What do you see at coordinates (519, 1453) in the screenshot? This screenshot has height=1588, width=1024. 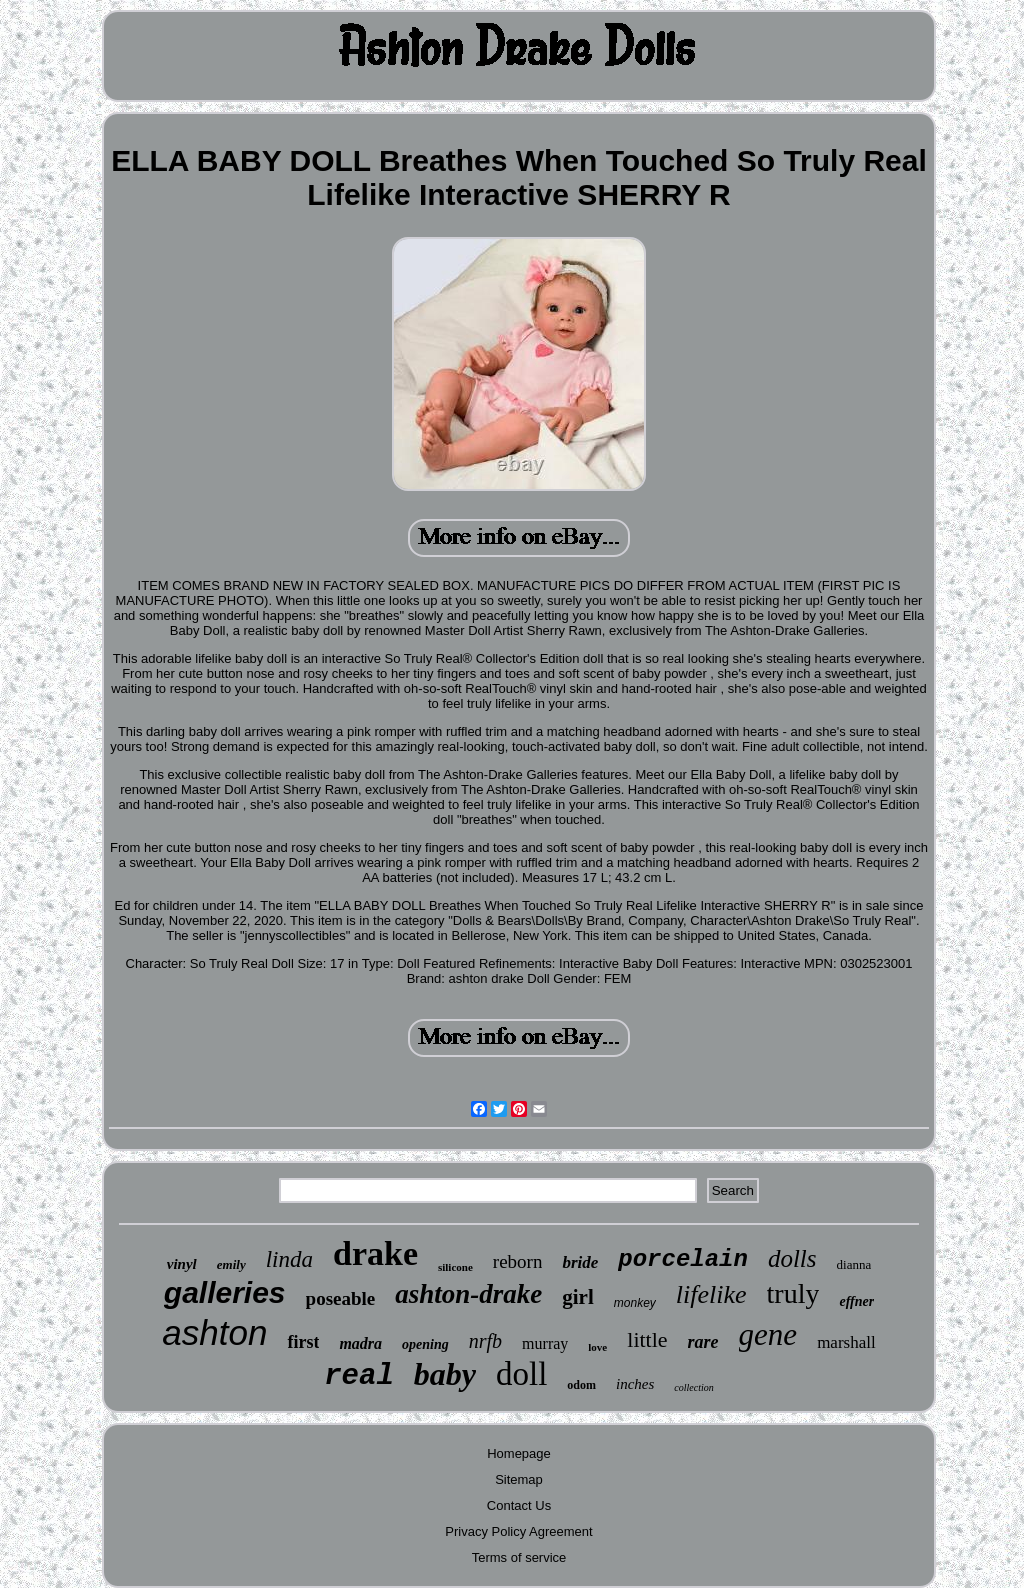 I see `Homepage` at bounding box center [519, 1453].